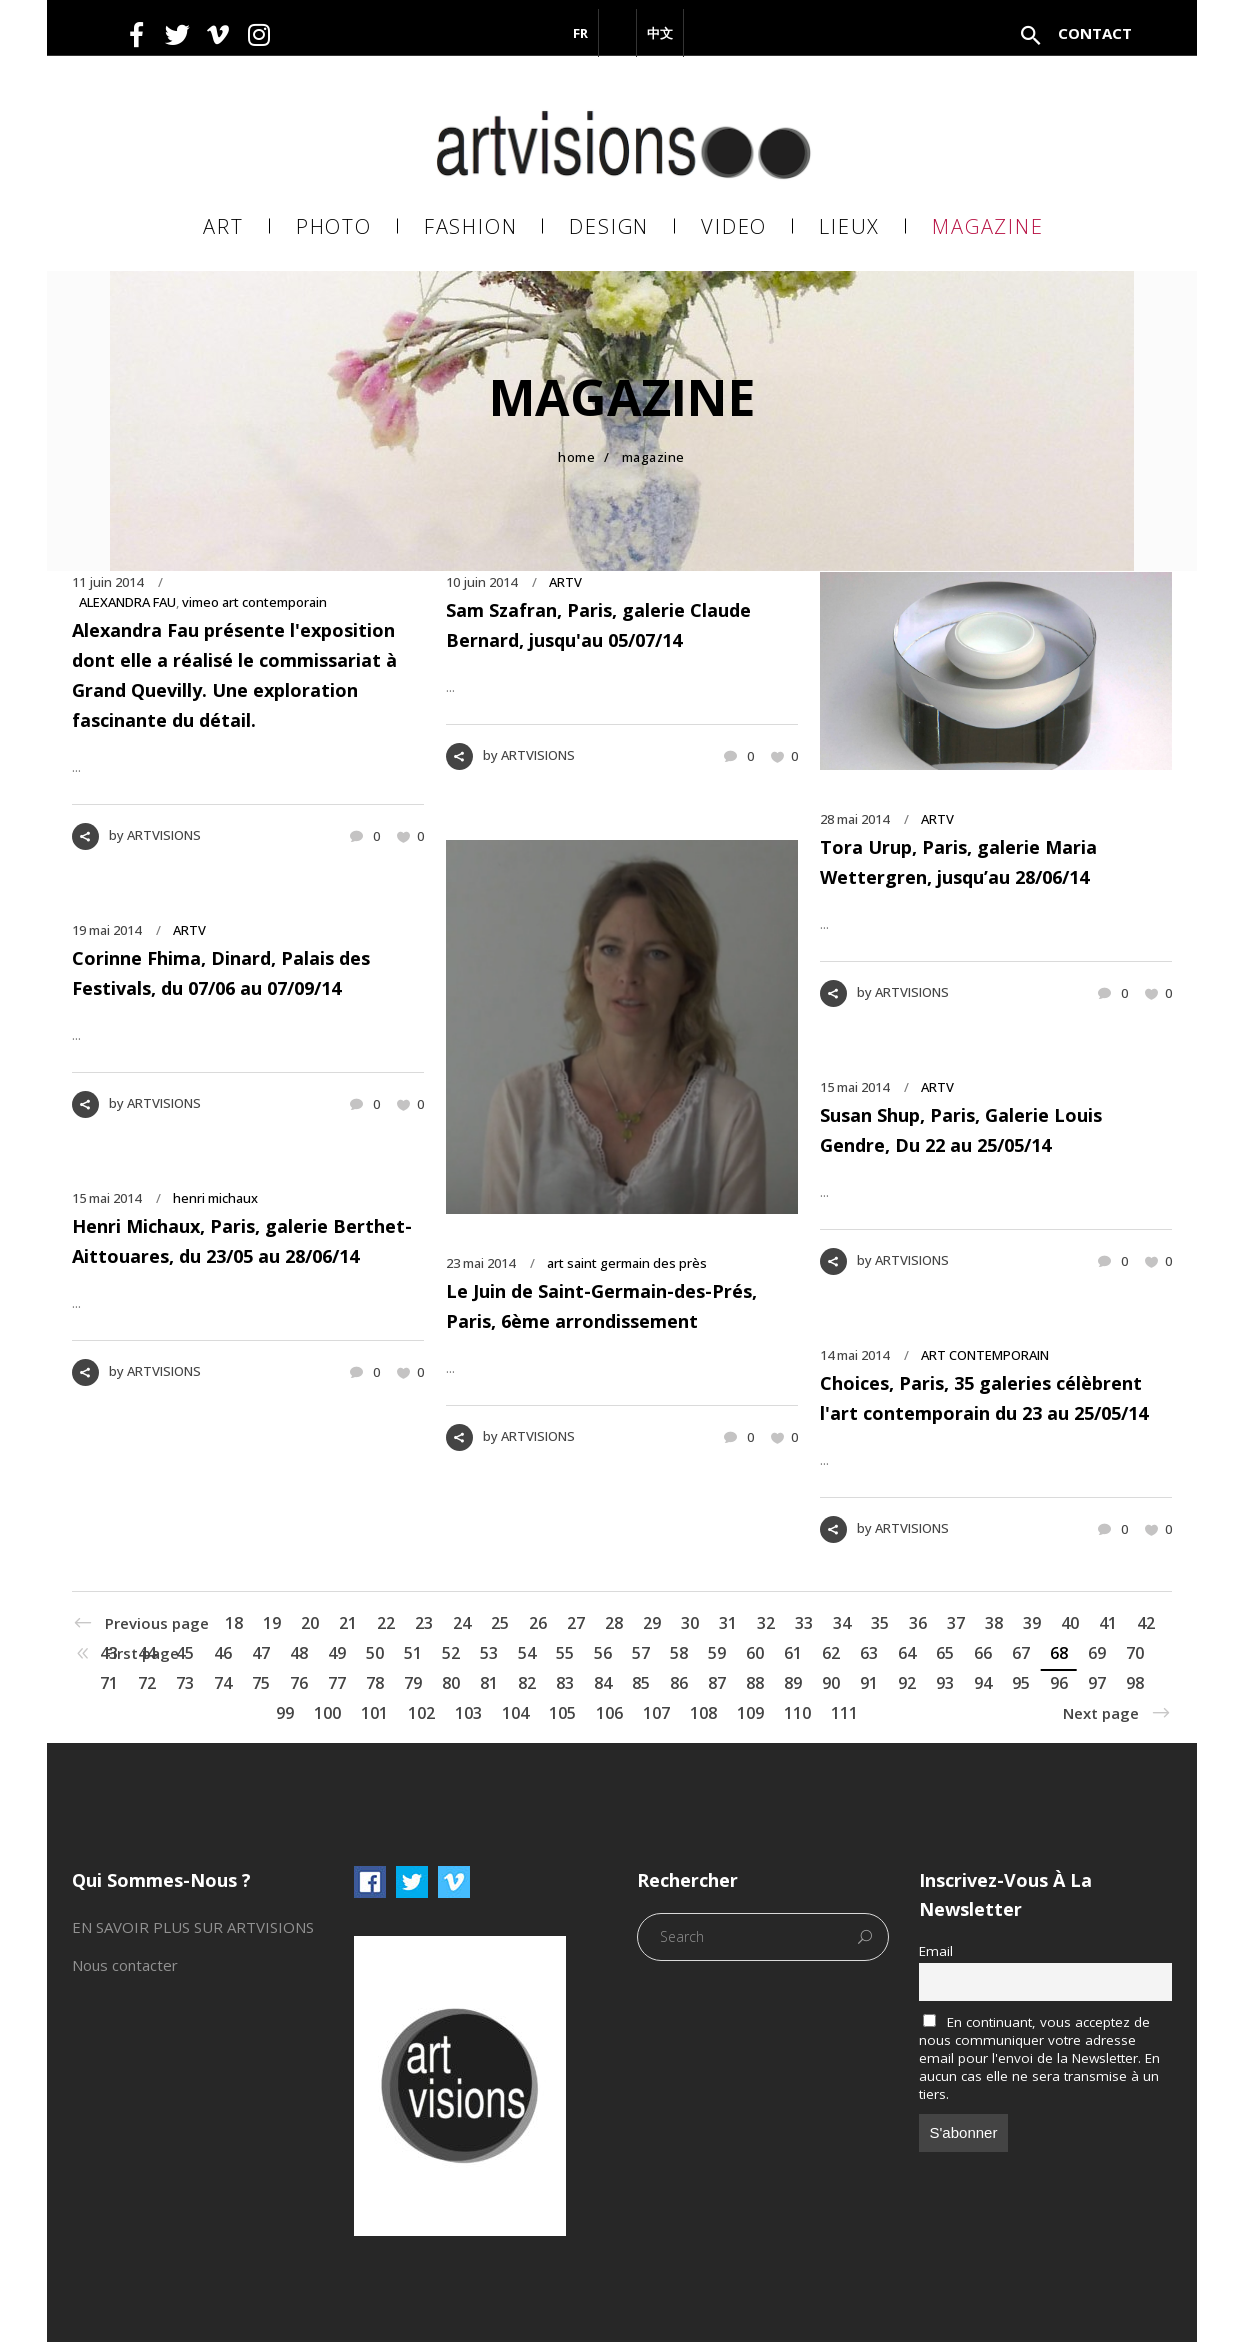 Image resolution: width=1243 pixels, height=2342 pixels. What do you see at coordinates (641, 1653) in the screenshot?
I see `57` at bounding box center [641, 1653].